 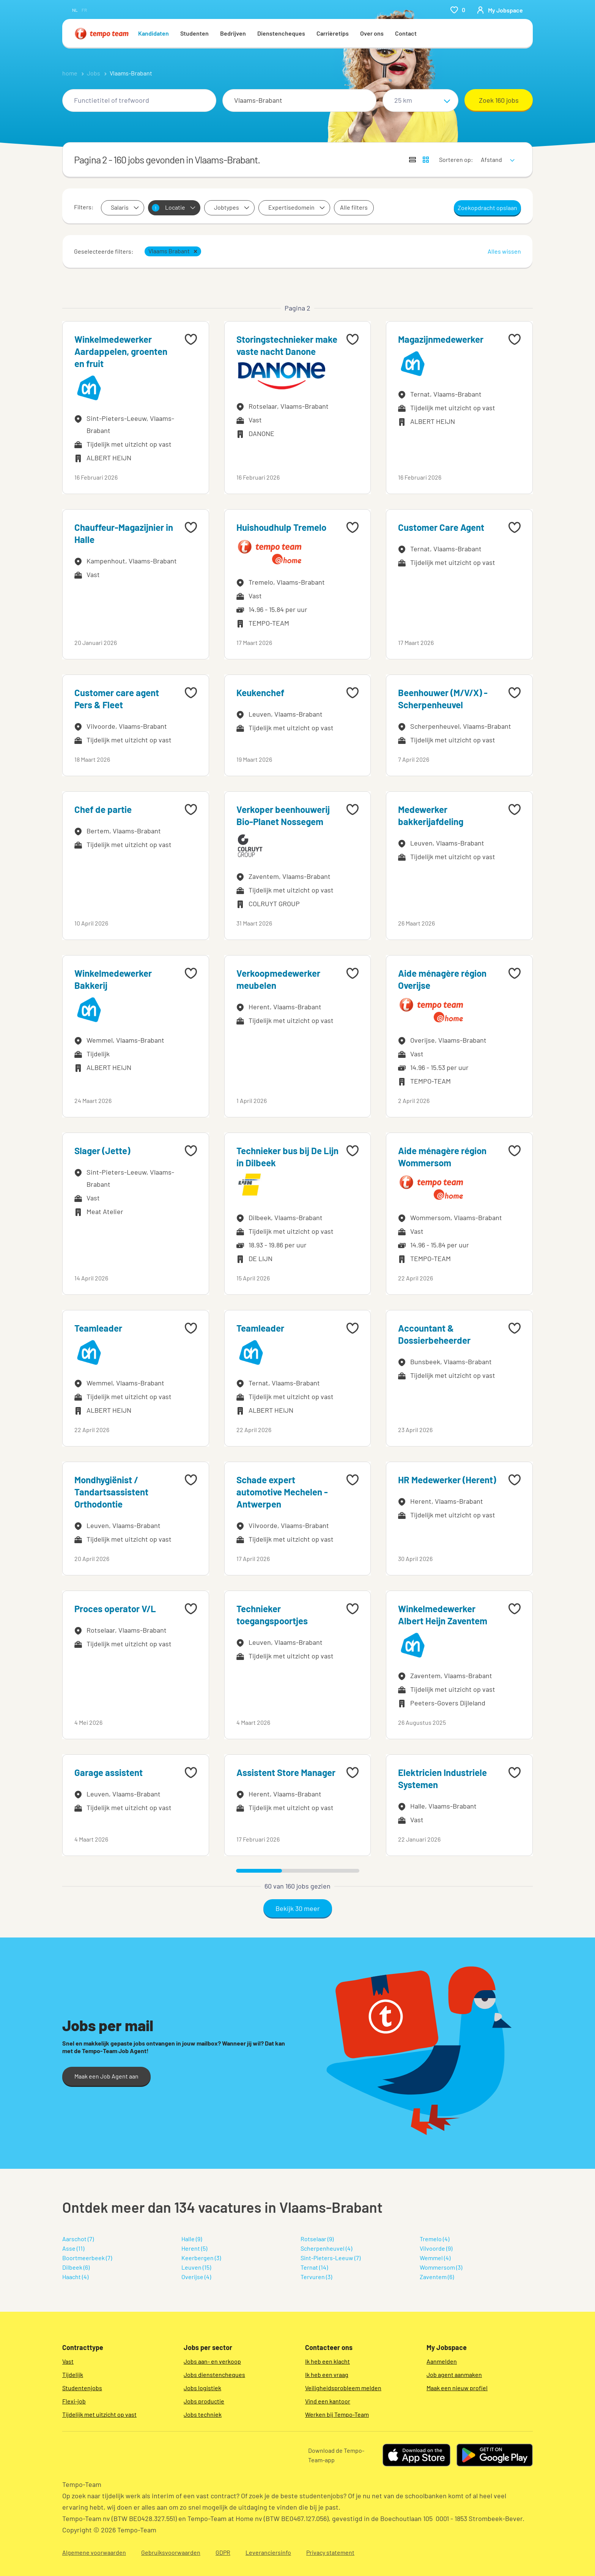 I want to click on Sint-Pieters-Leeuw (7), so click(x=330, y=2257).